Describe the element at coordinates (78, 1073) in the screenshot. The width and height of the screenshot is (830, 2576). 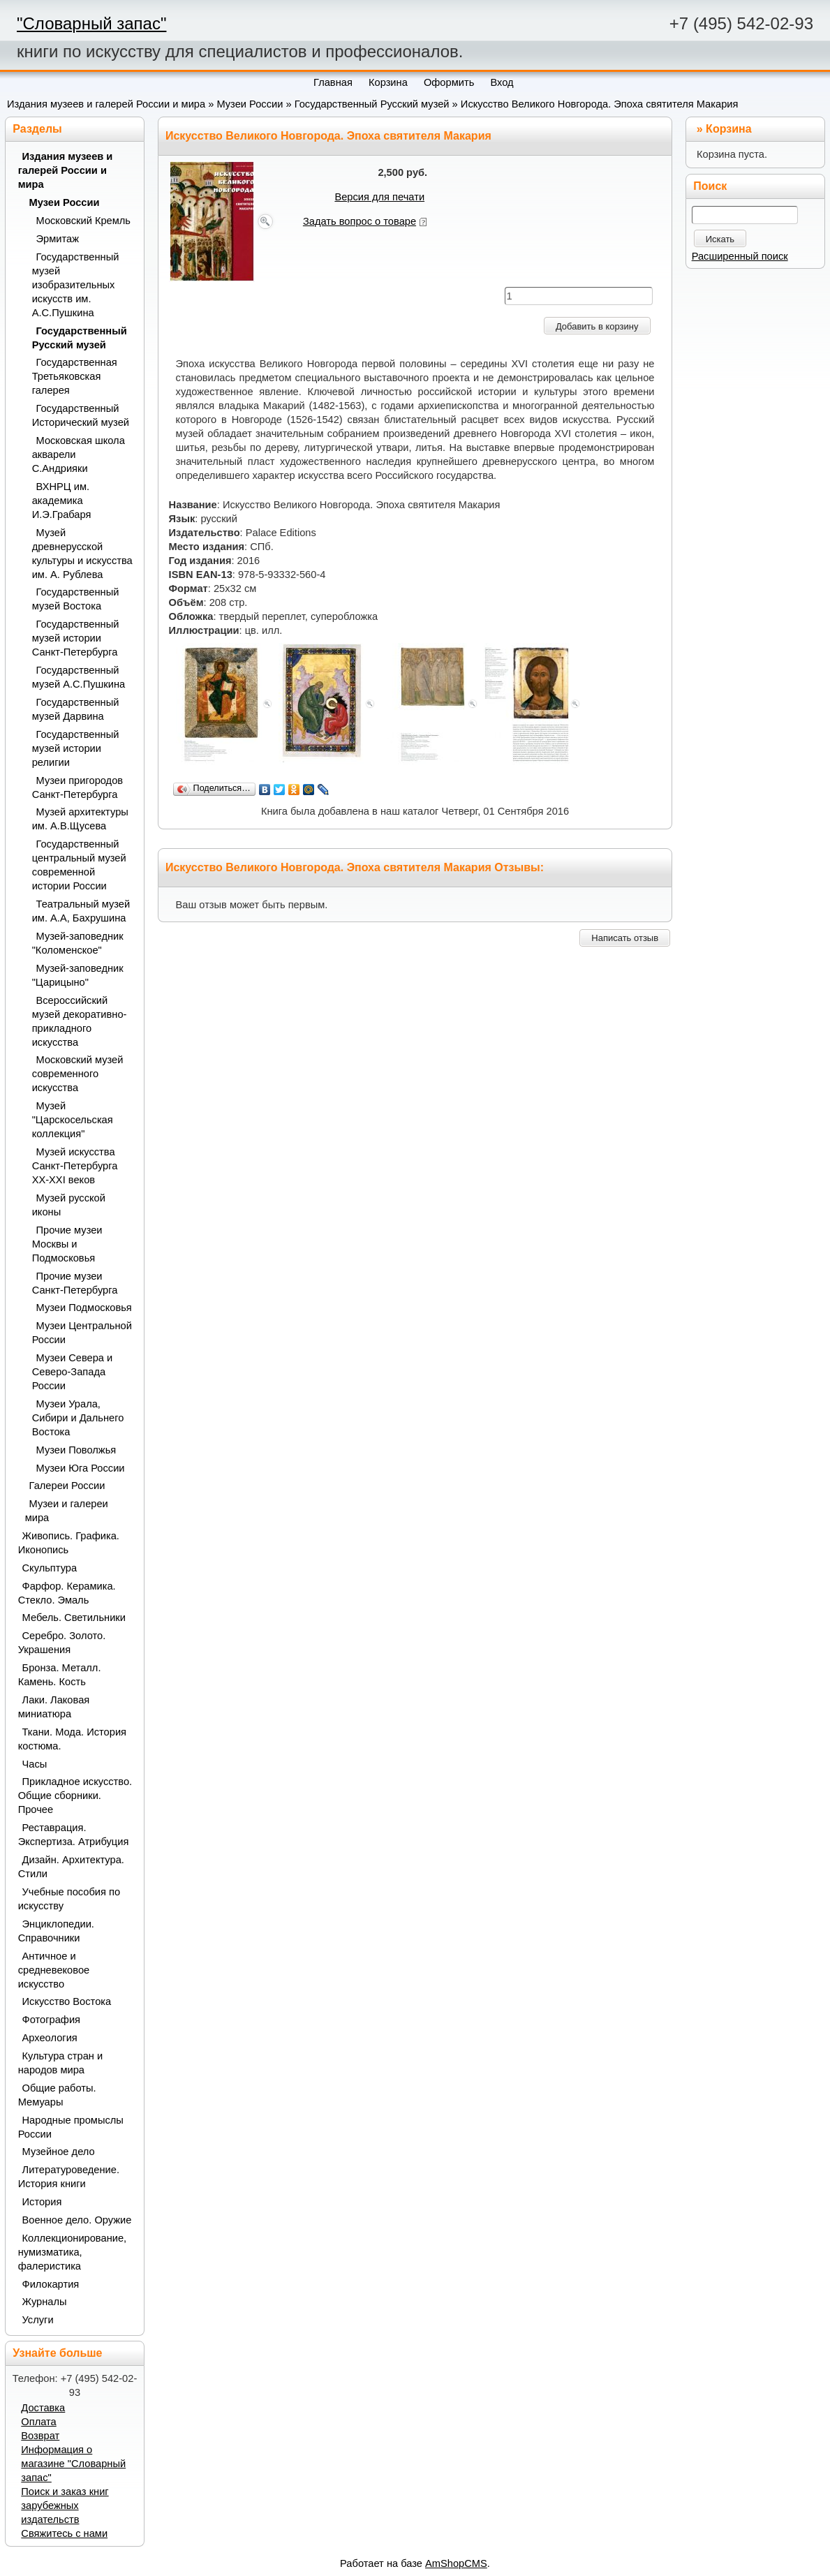
I see `Московский музей современного искусства` at that location.